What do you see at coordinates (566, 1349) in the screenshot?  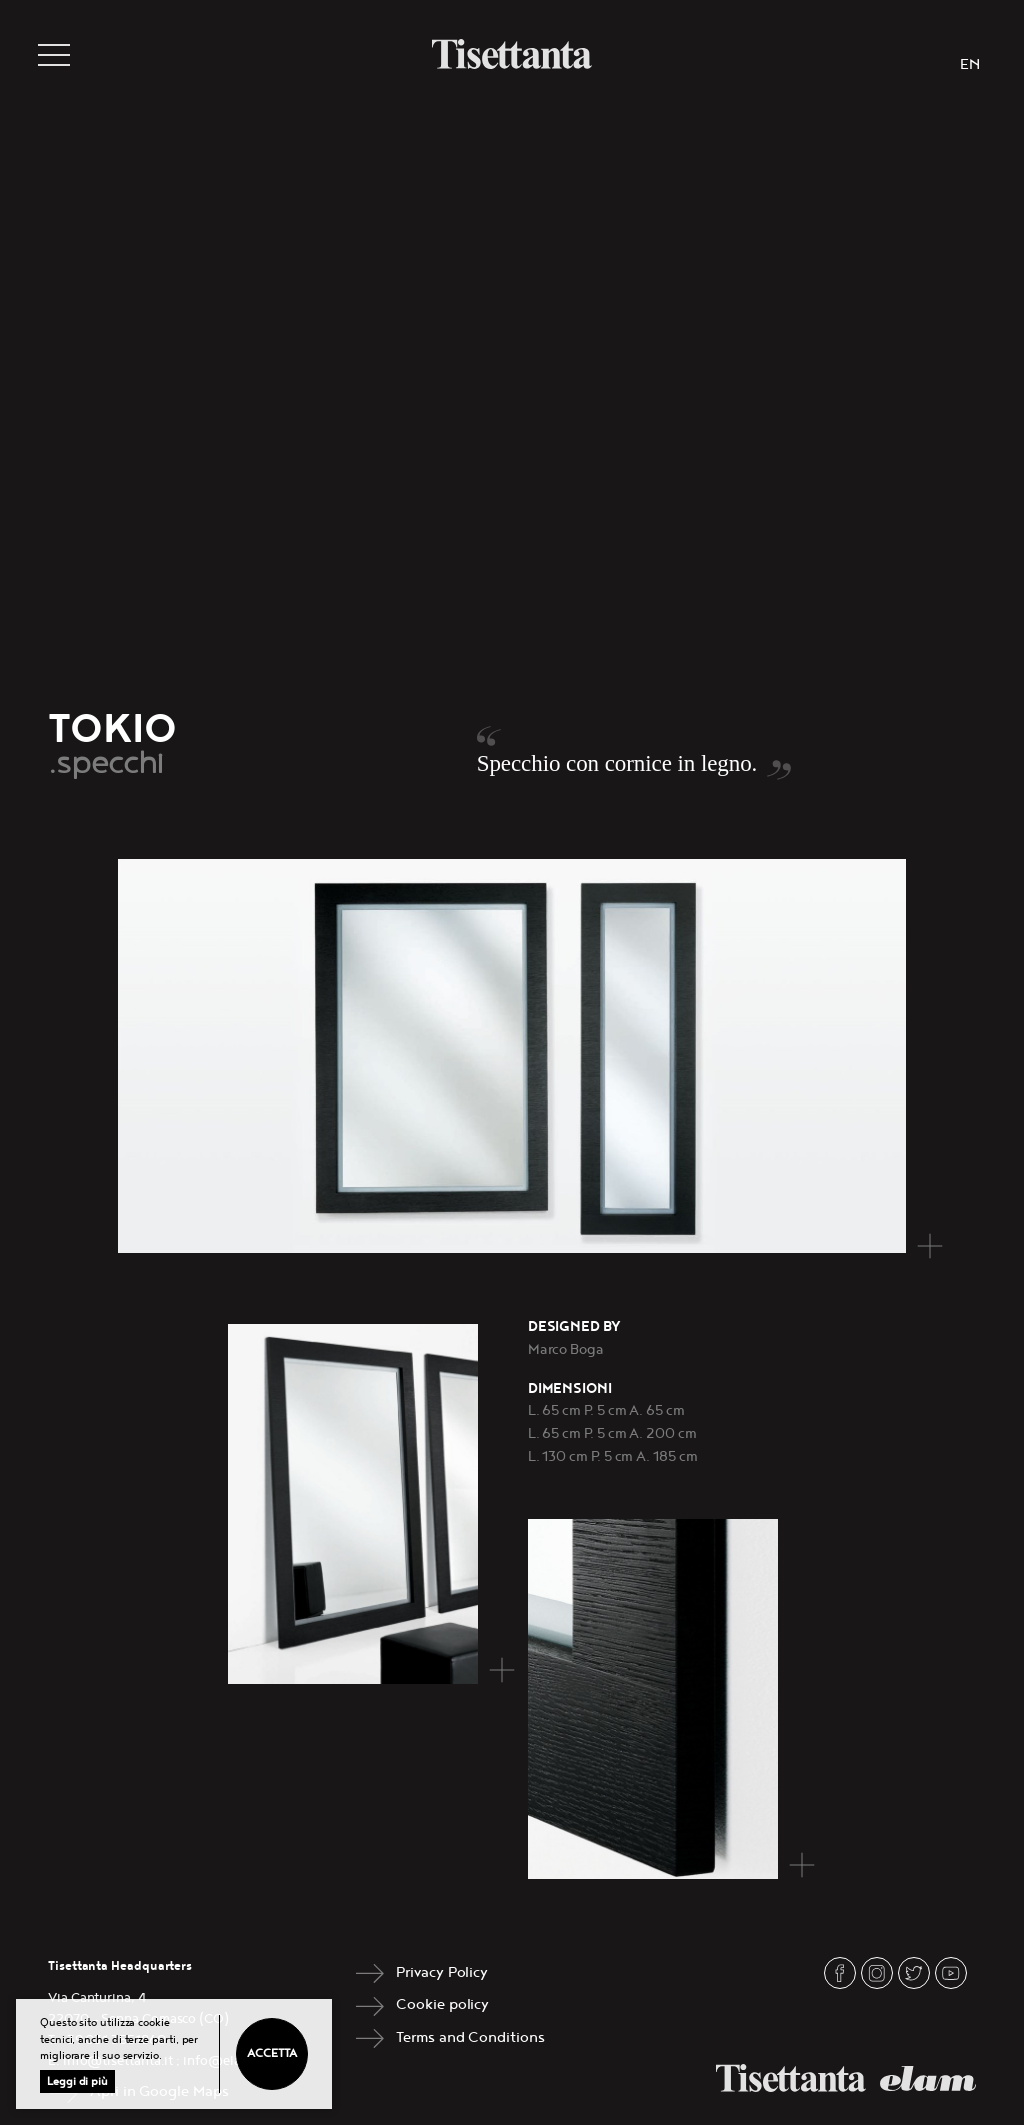 I see `Marco Boga` at bounding box center [566, 1349].